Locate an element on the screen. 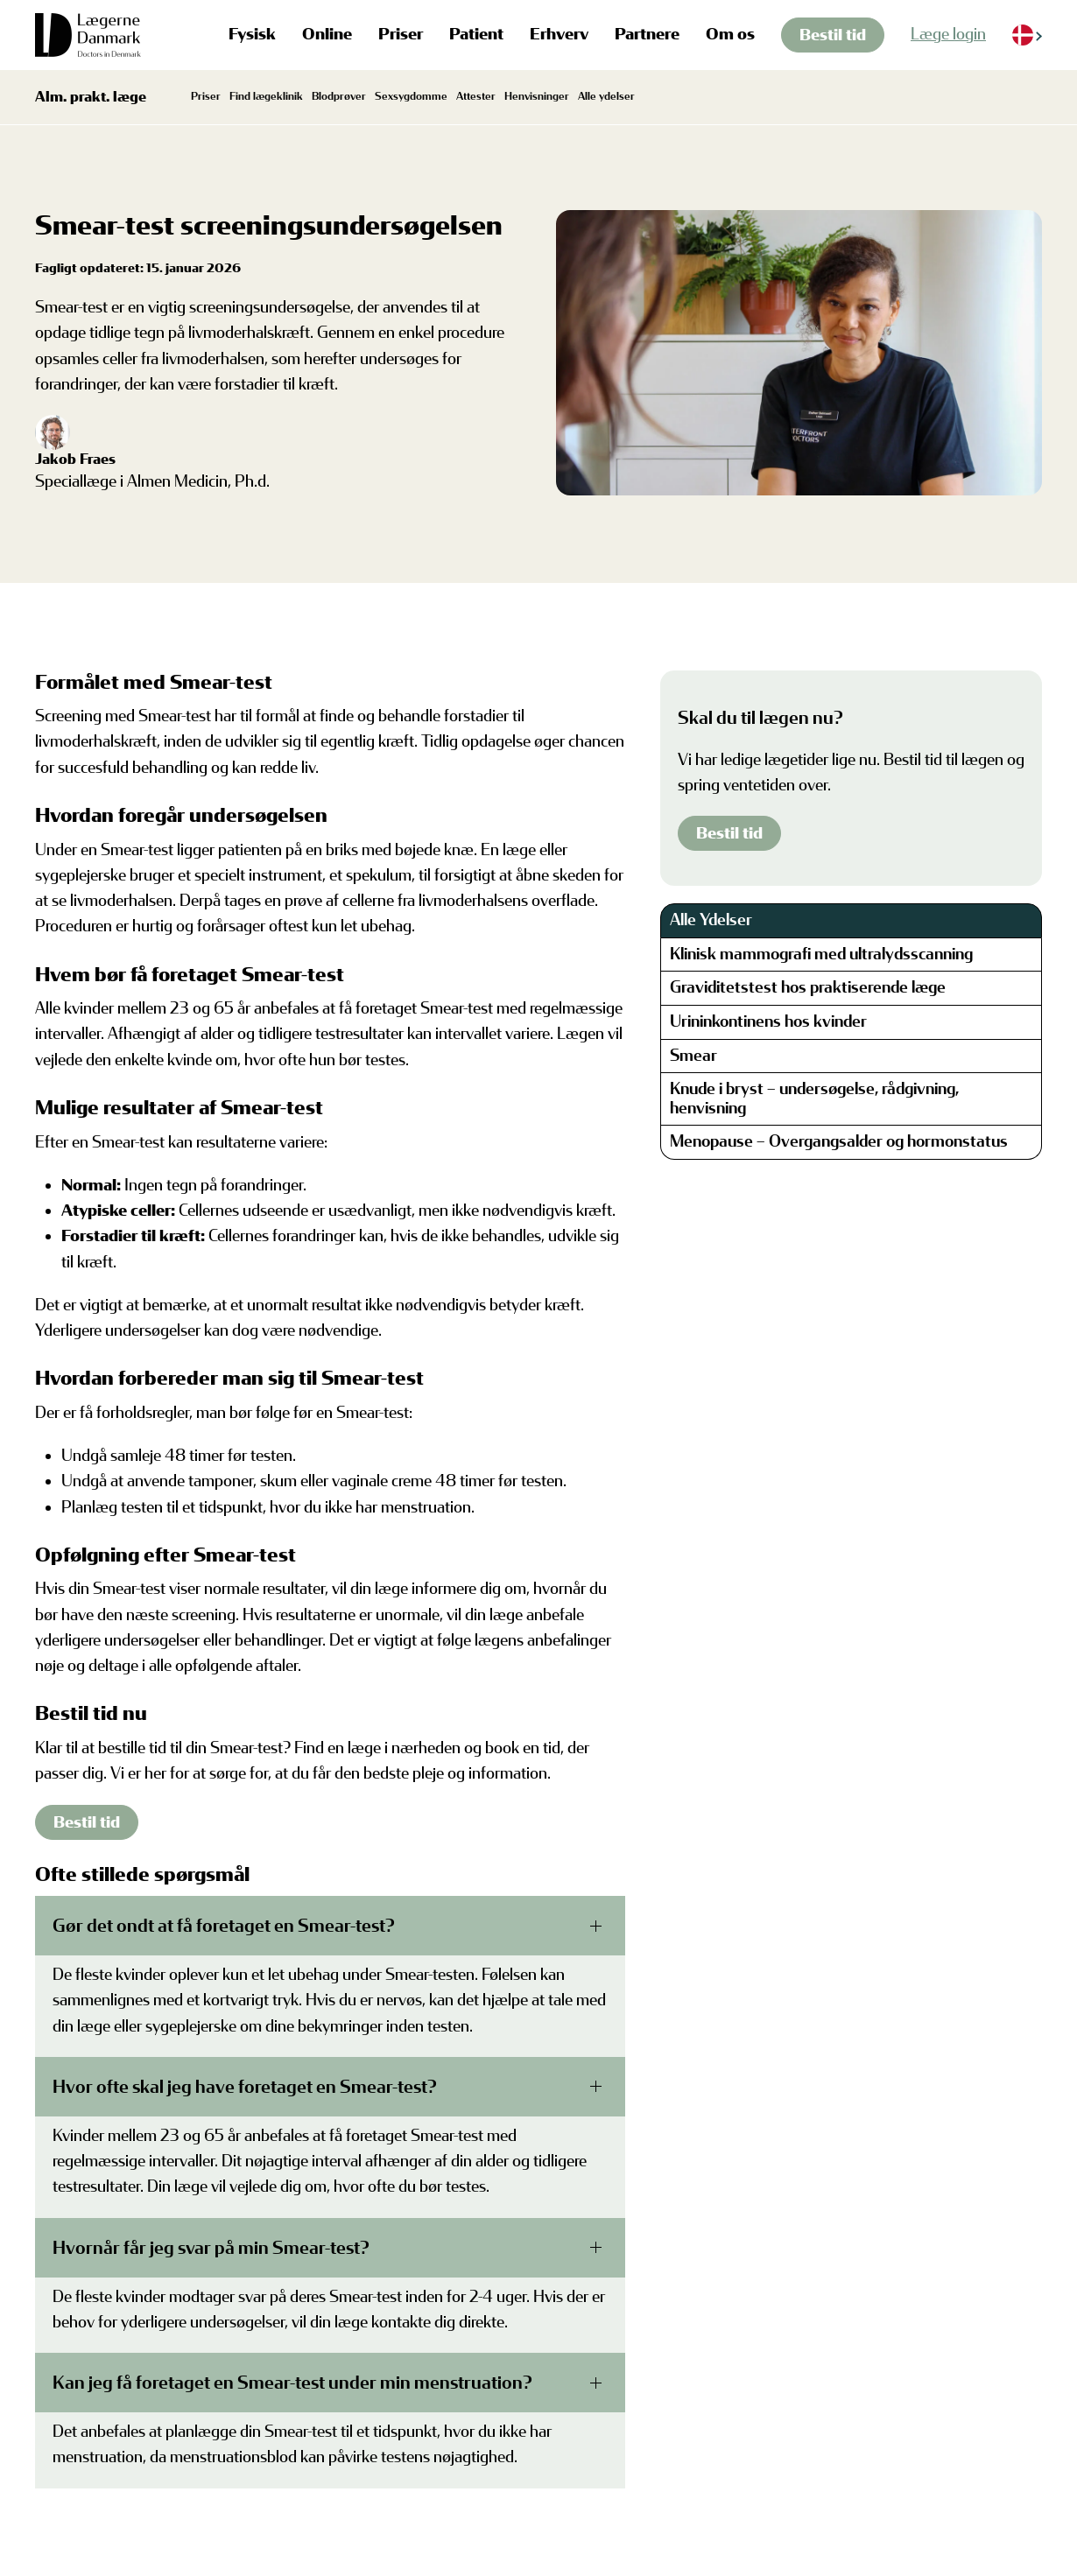 This screenshot has height=2576, width=1077. Urininkontinens hos kvinder is located at coordinates (768, 1021).